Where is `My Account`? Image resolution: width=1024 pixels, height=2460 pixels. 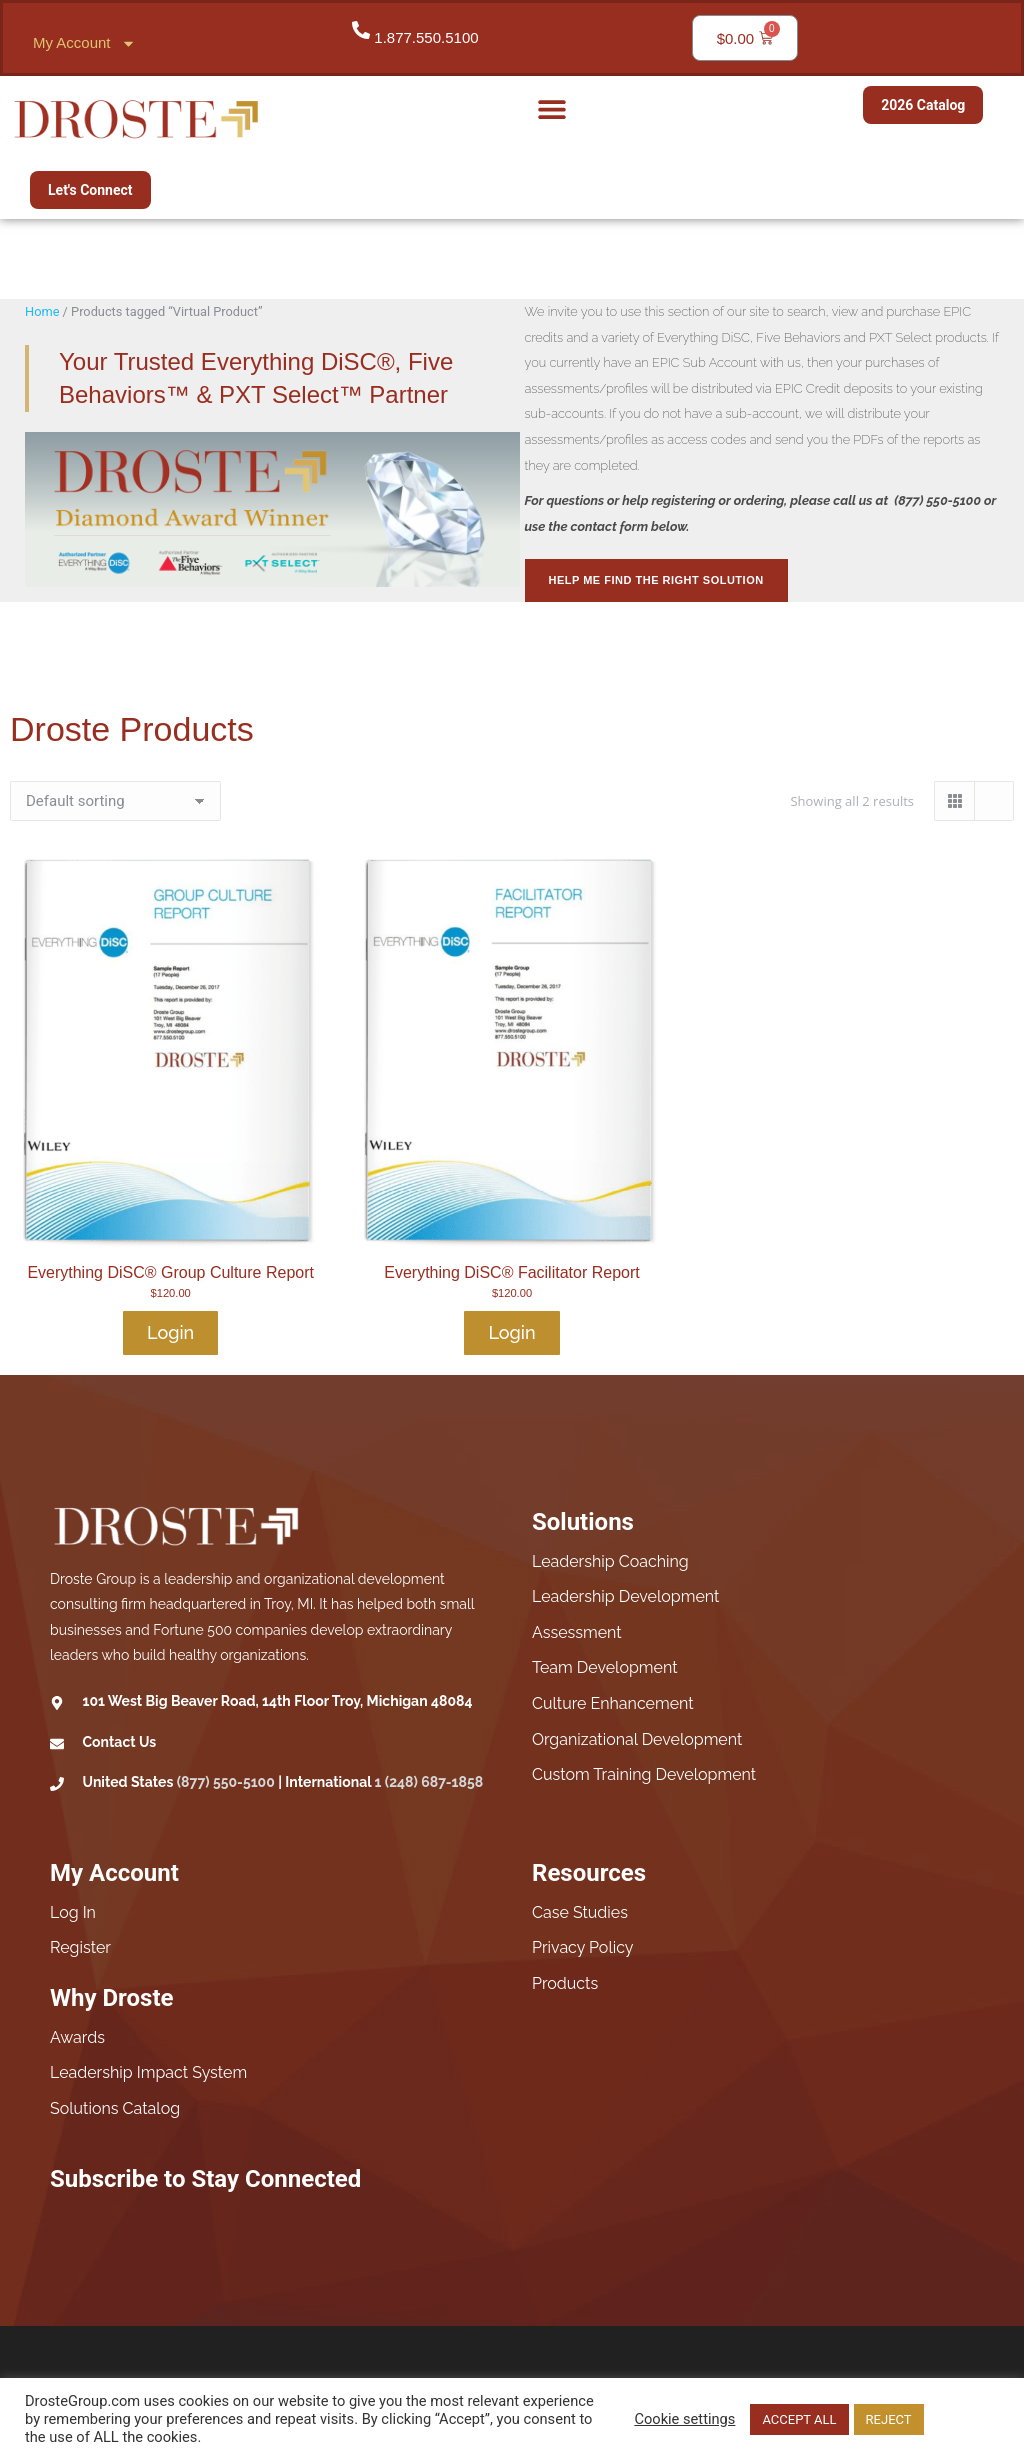
My Account is located at coordinates (84, 43).